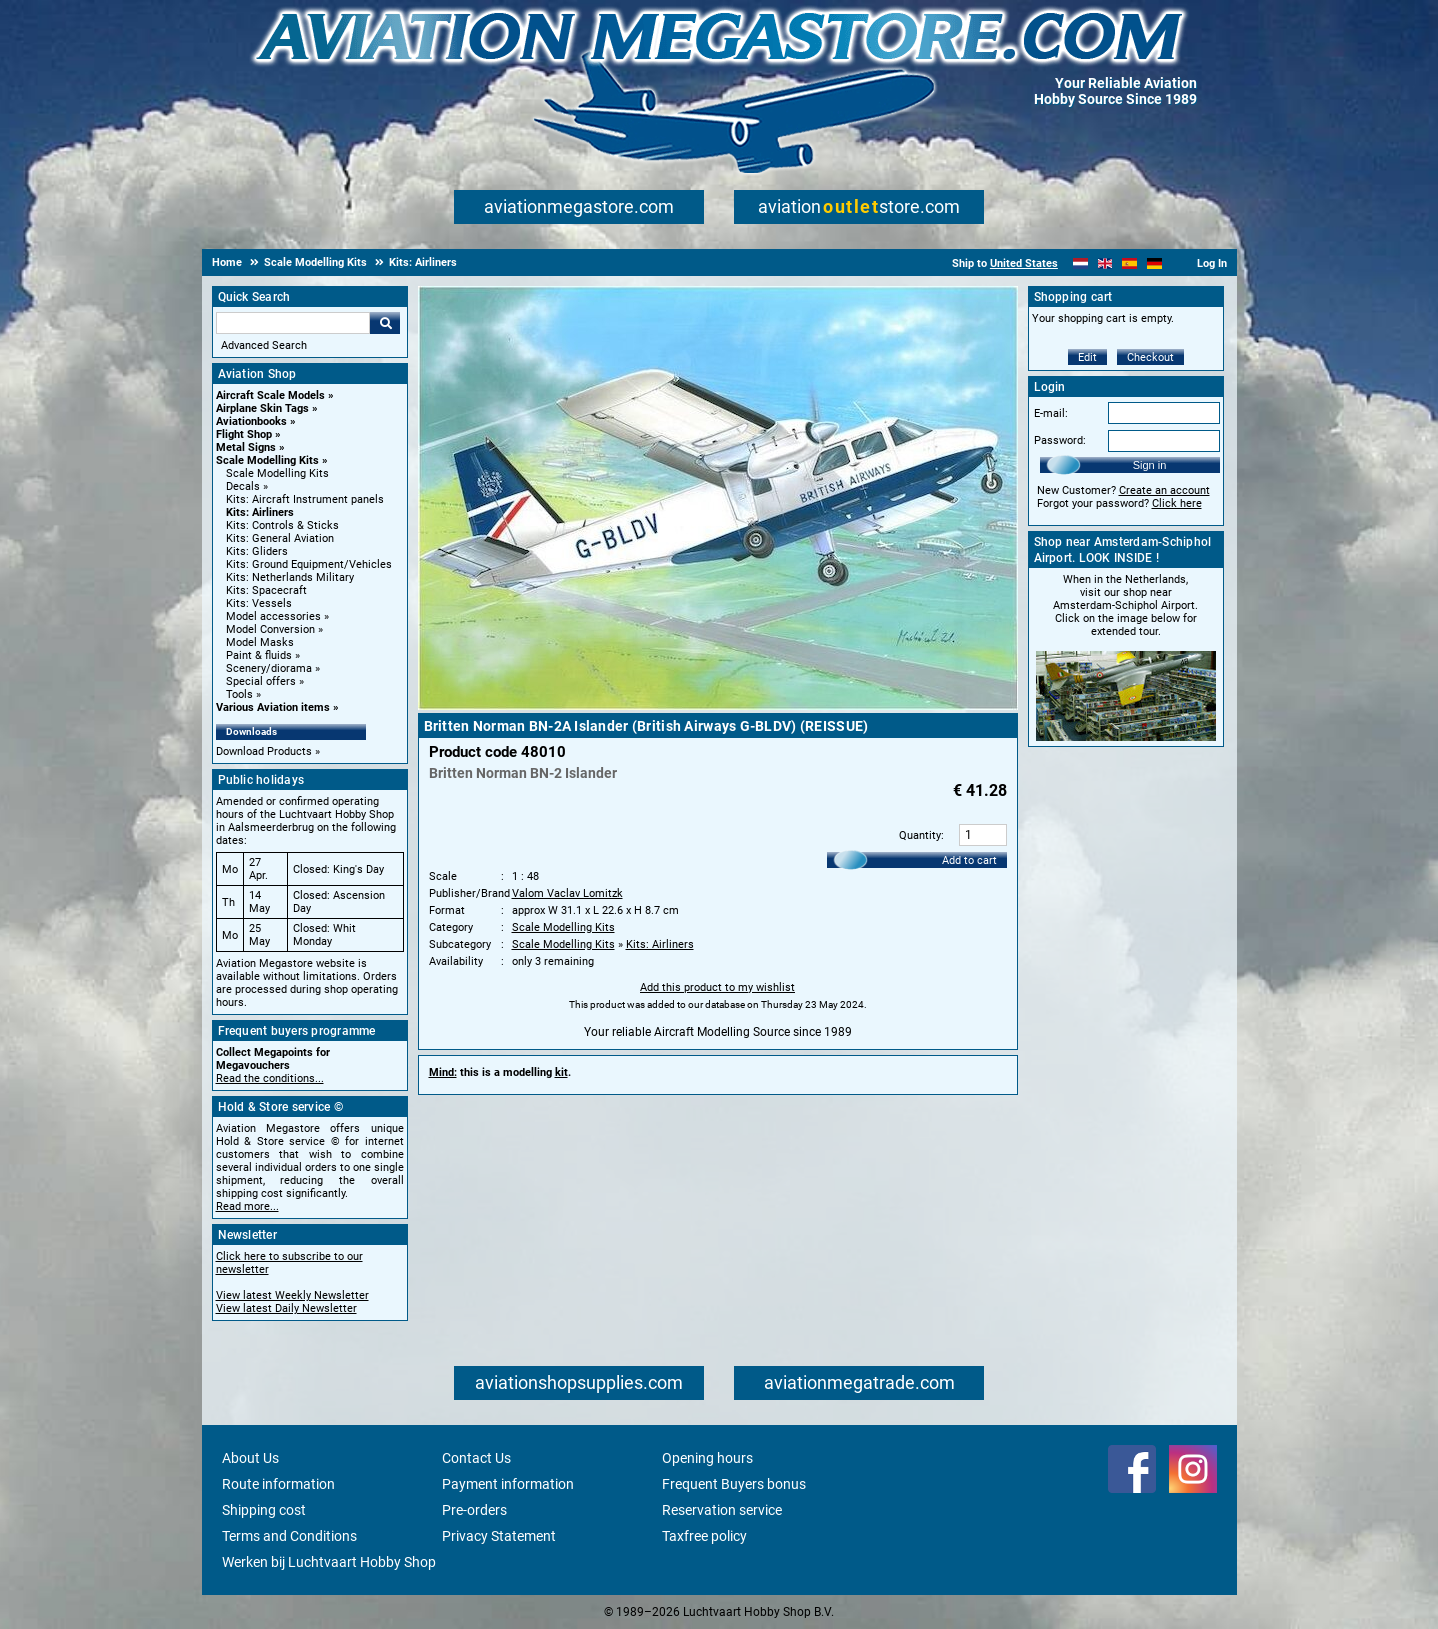  I want to click on Metal Signs, so click(246, 447).